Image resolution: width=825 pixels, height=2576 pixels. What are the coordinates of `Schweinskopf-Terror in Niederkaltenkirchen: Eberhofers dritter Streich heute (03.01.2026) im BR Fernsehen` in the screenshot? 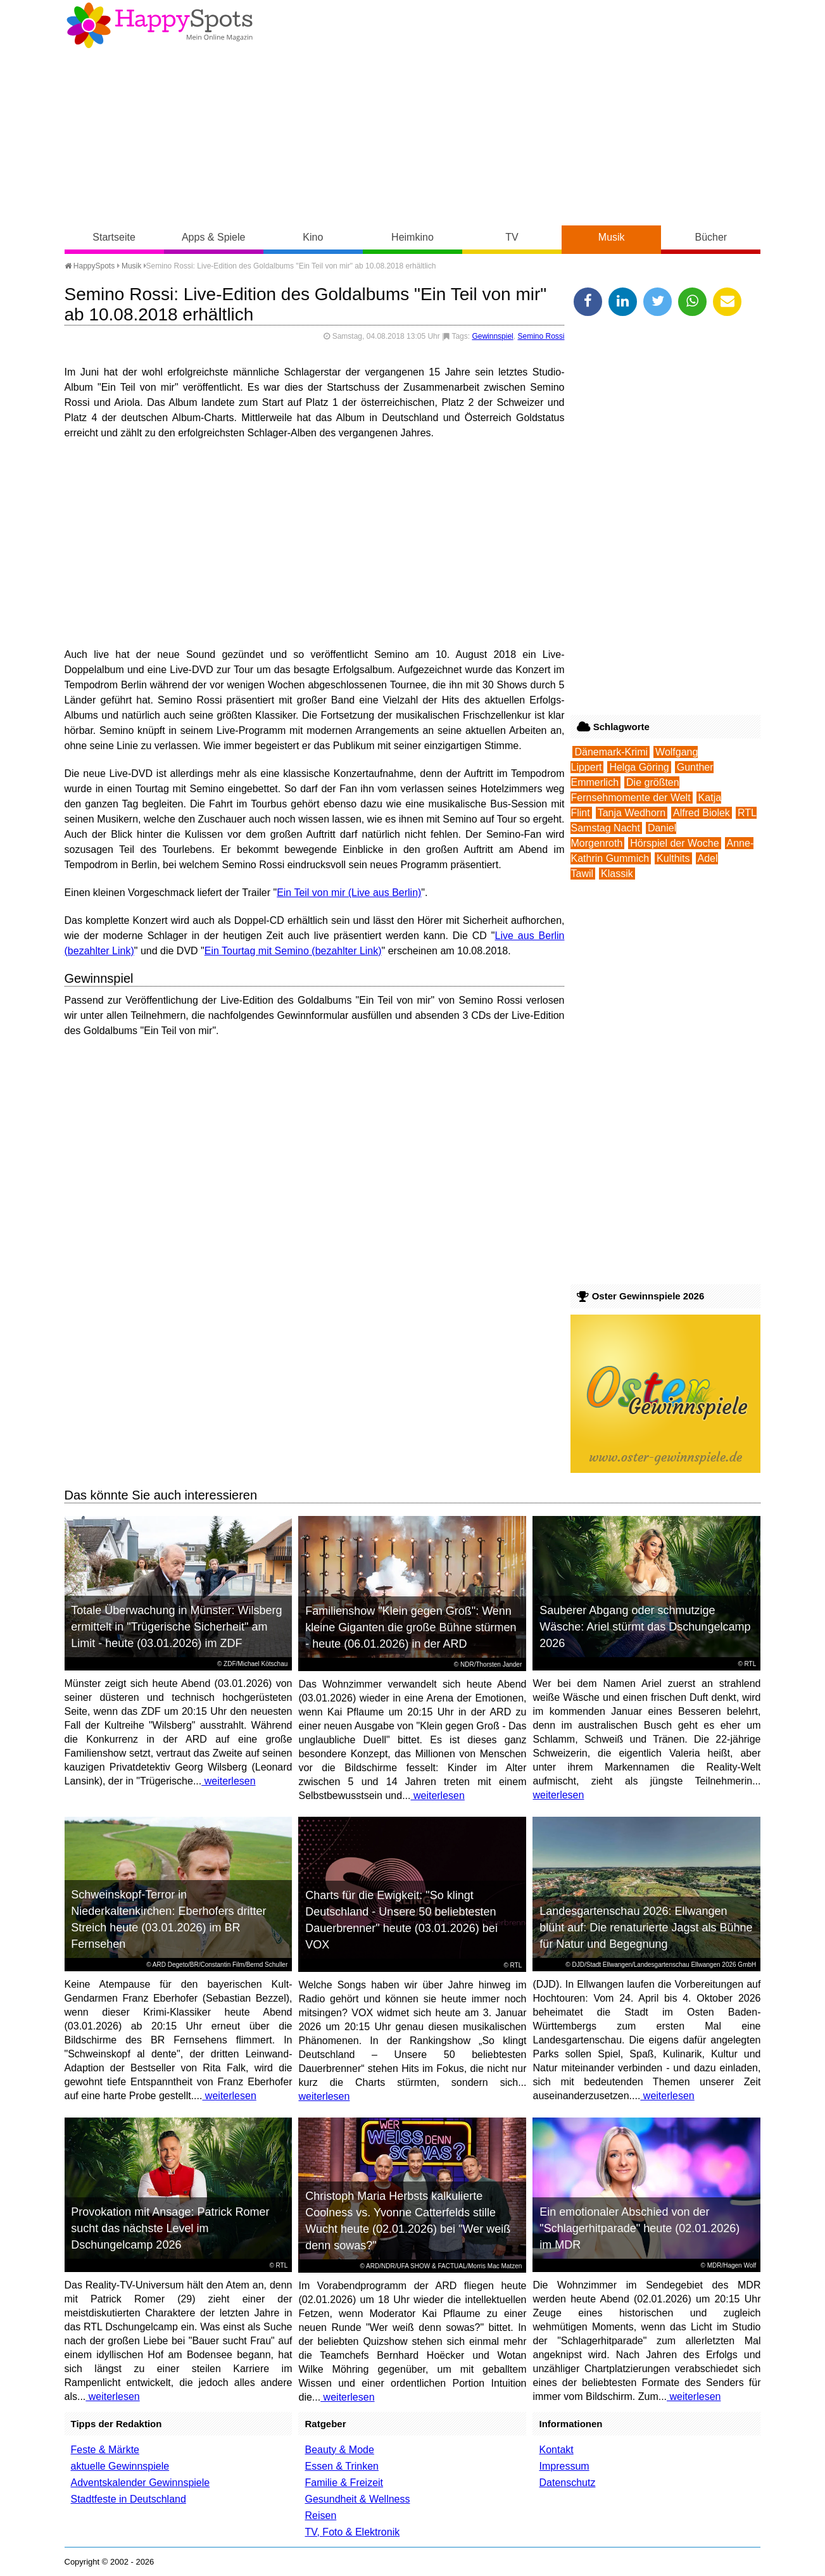 It's located at (168, 1919).